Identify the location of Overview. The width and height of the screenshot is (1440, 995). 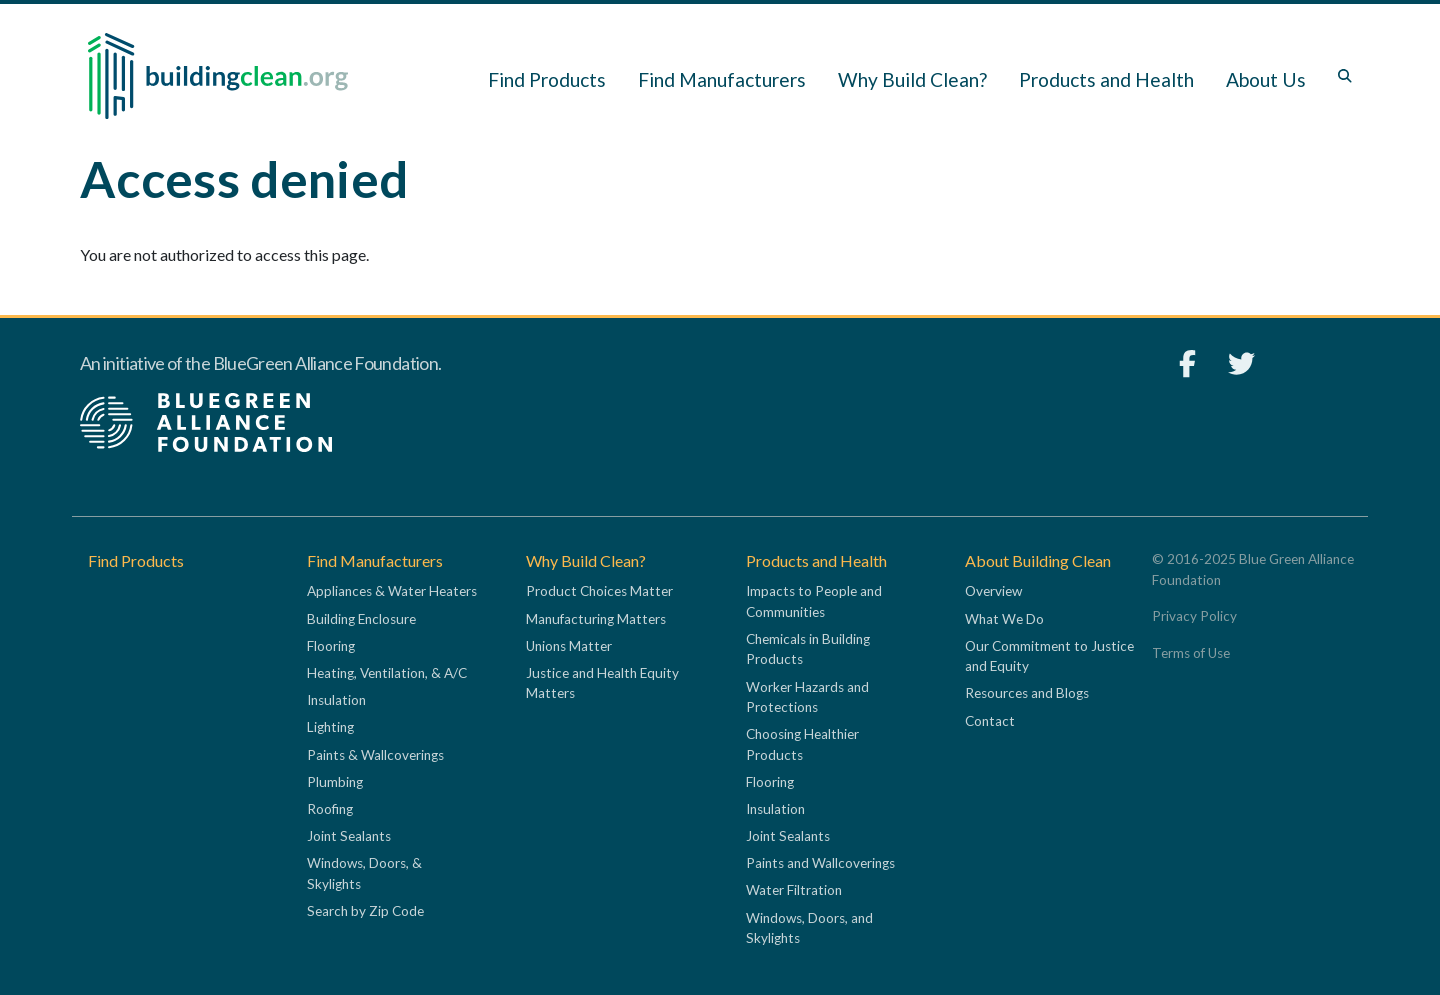
(993, 591).